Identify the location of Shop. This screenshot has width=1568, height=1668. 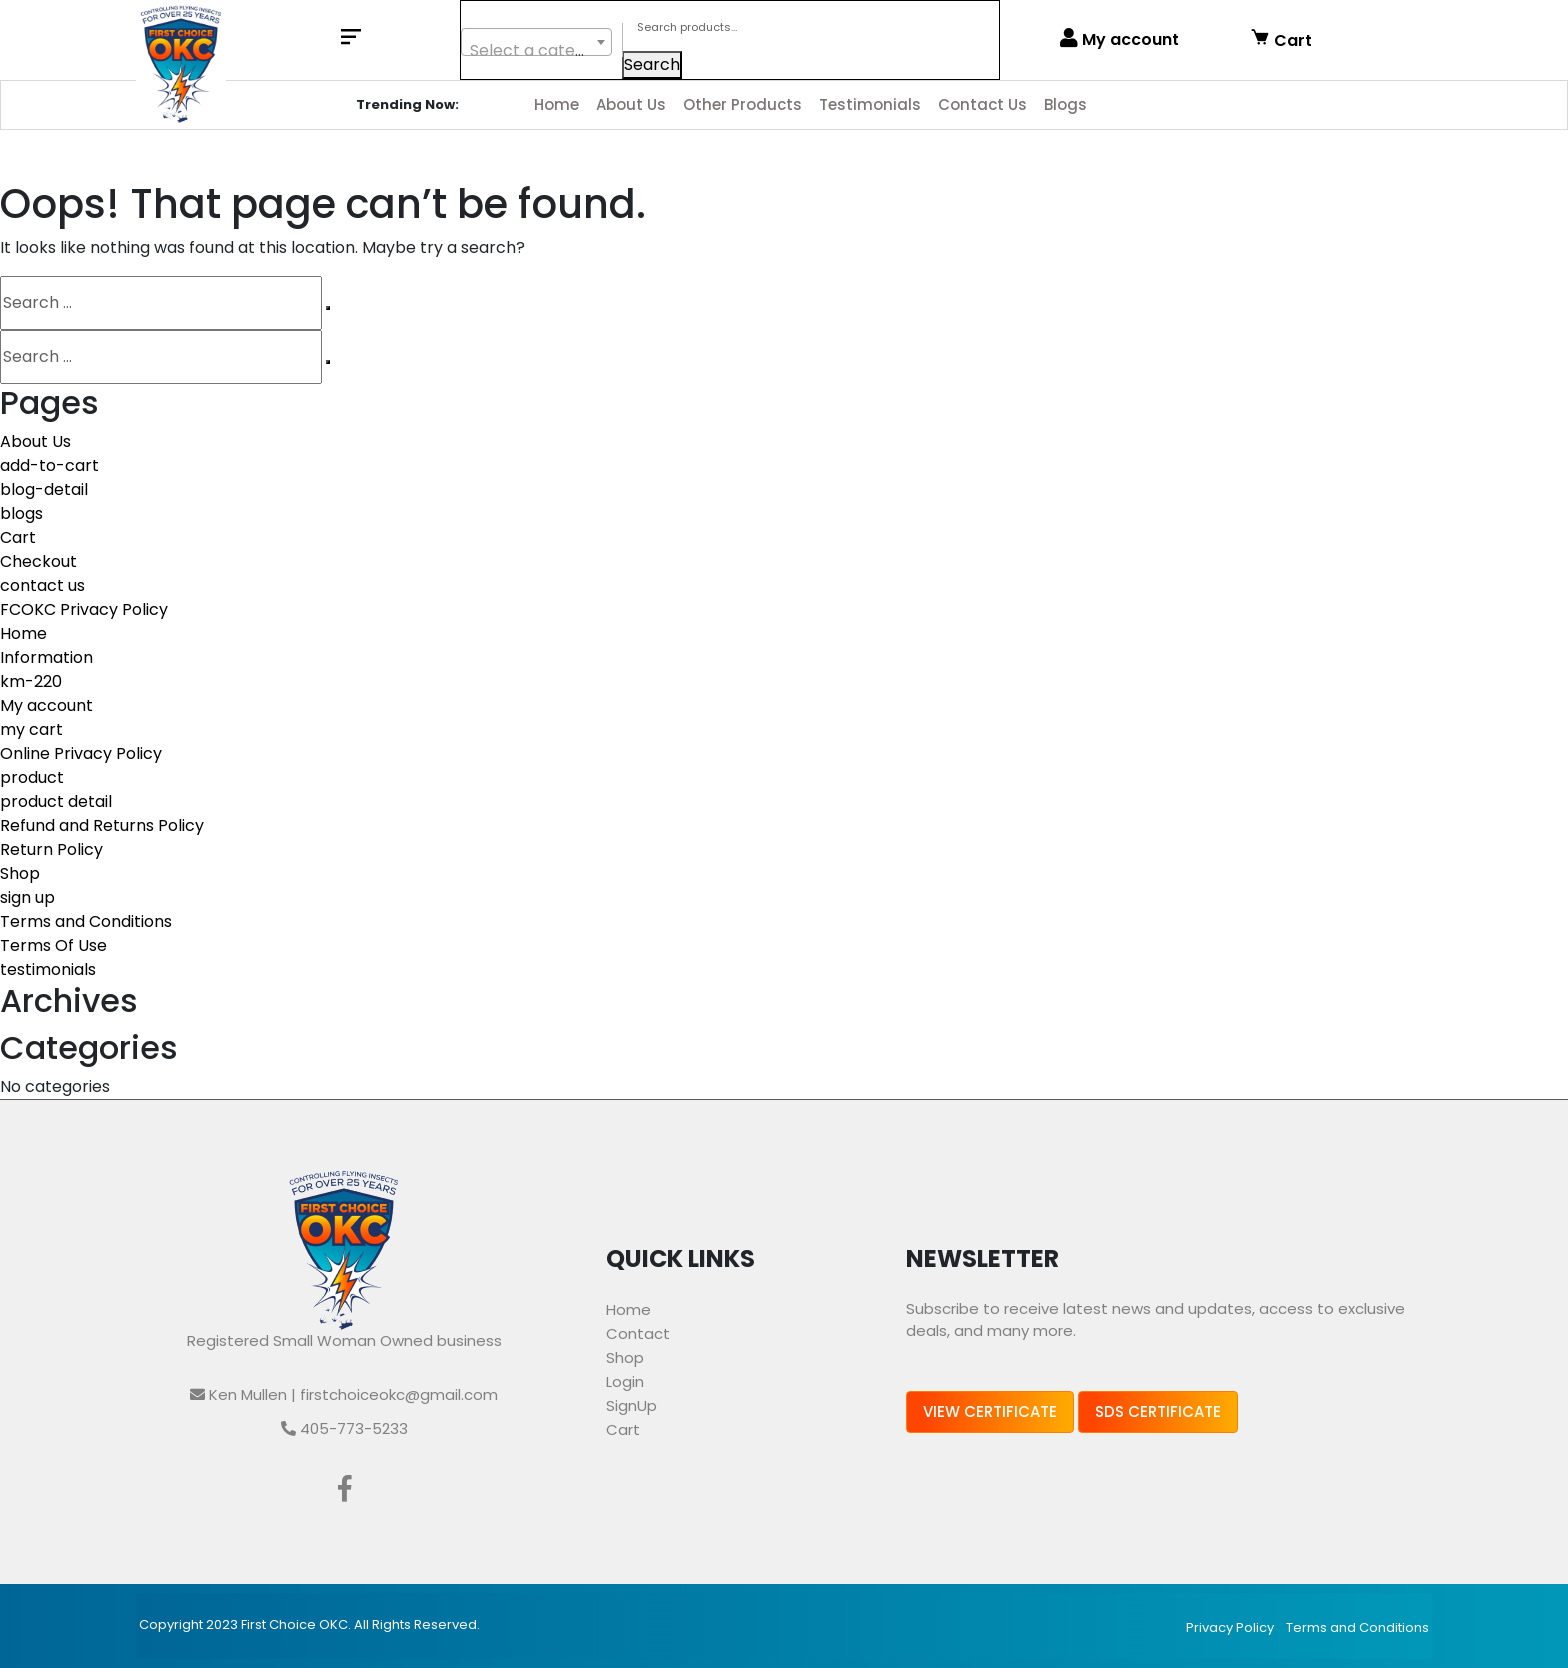
(20, 873).